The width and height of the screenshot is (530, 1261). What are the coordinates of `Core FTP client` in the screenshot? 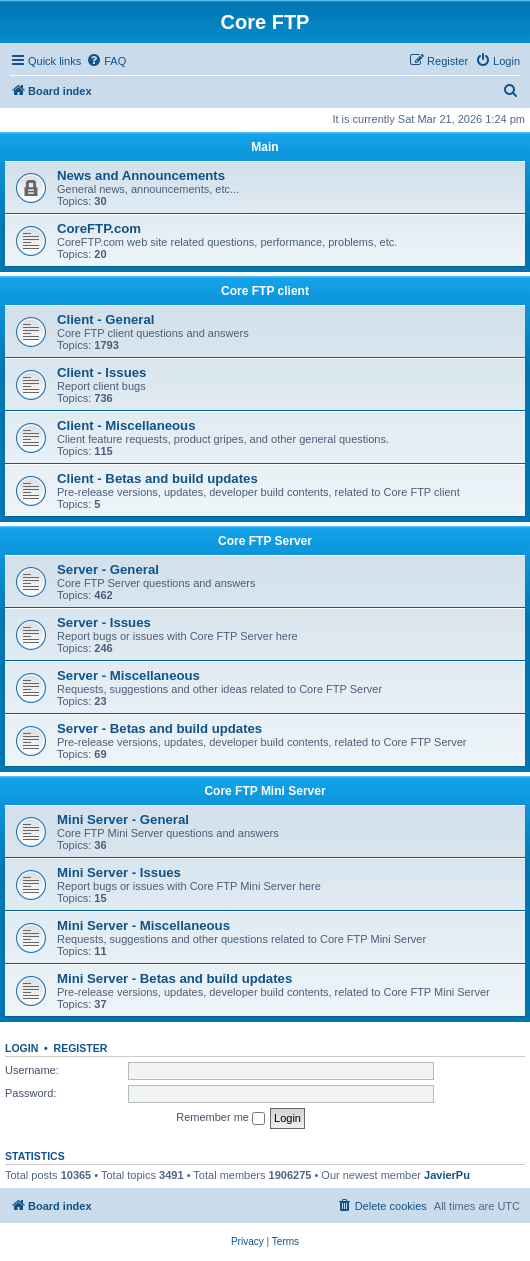 It's located at (265, 291).